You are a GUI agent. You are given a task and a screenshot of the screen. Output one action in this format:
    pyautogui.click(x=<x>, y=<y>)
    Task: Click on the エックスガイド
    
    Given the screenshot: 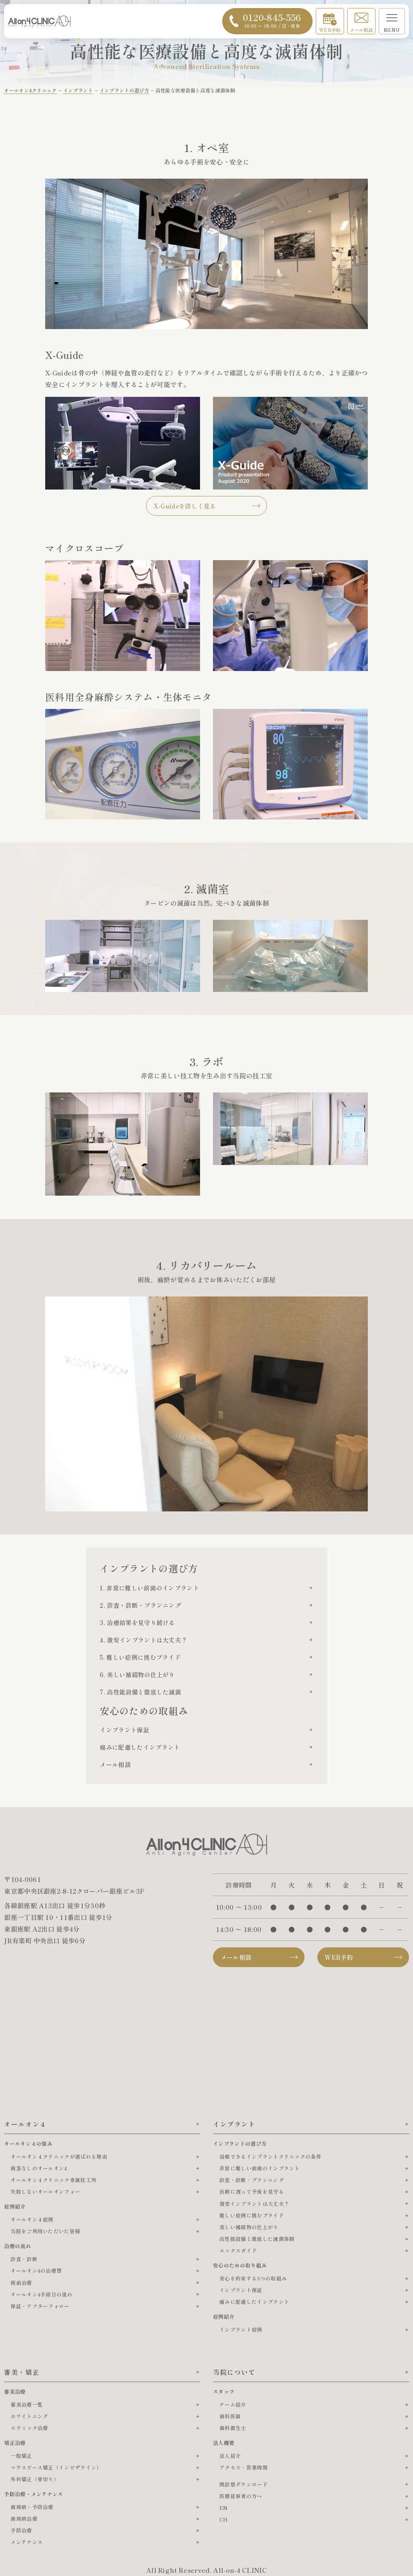 What is the action you would take?
    pyautogui.click(x=238, y=2250)
    